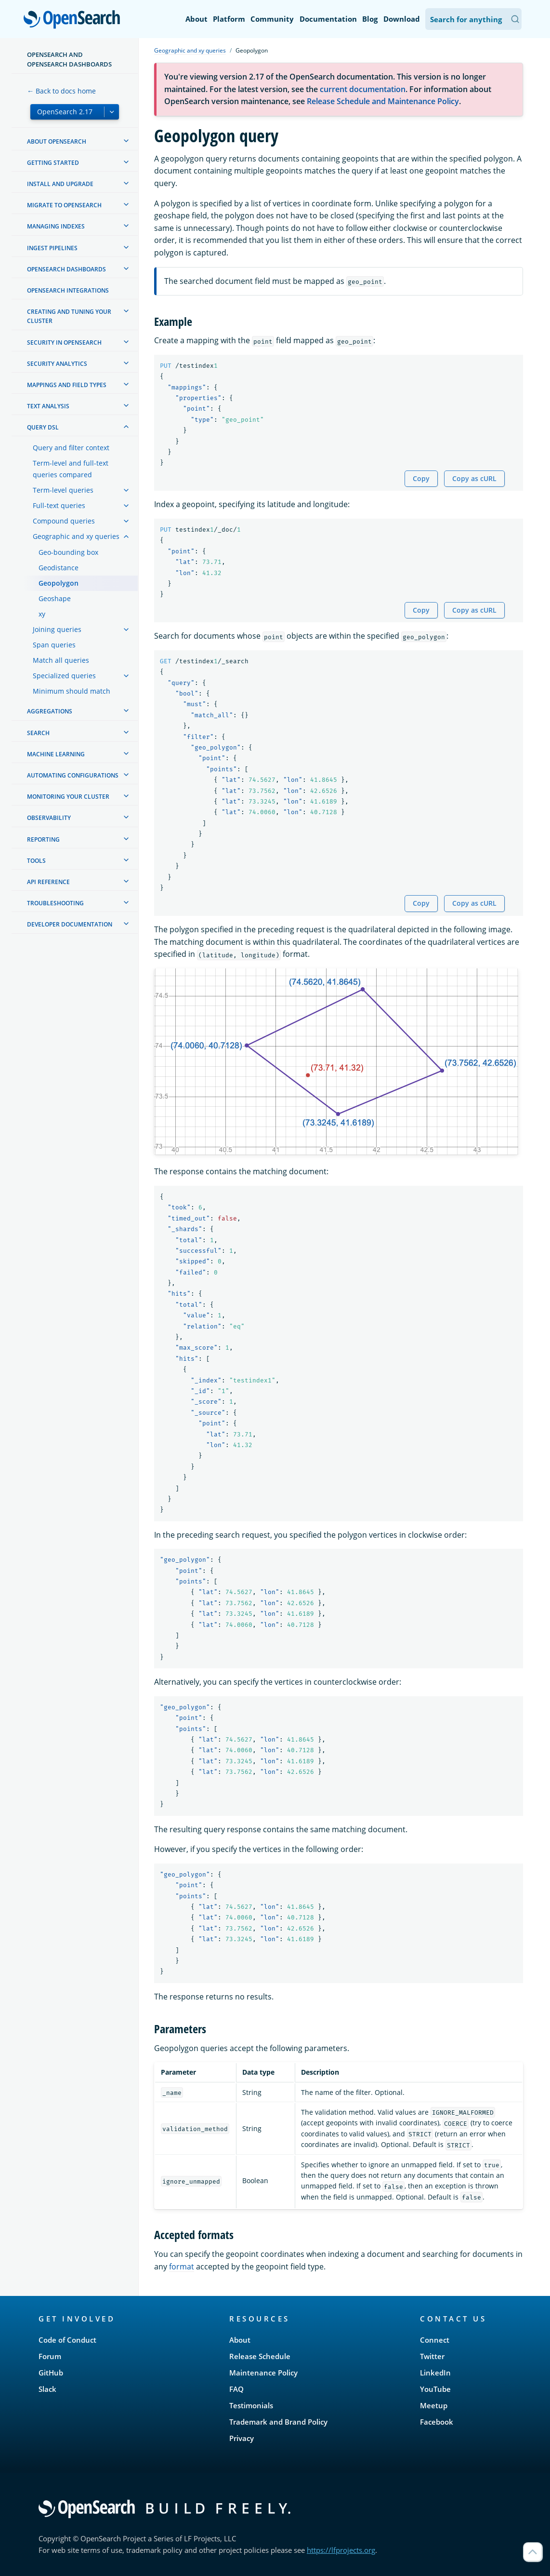 Image resolution: width=550 pixels, height=2576 pixels. What do you see at coordinates (69, 316) in the screenshot?
I see `Creating and tuning your cluster [treeitem]` at bounding box center [69, 316].